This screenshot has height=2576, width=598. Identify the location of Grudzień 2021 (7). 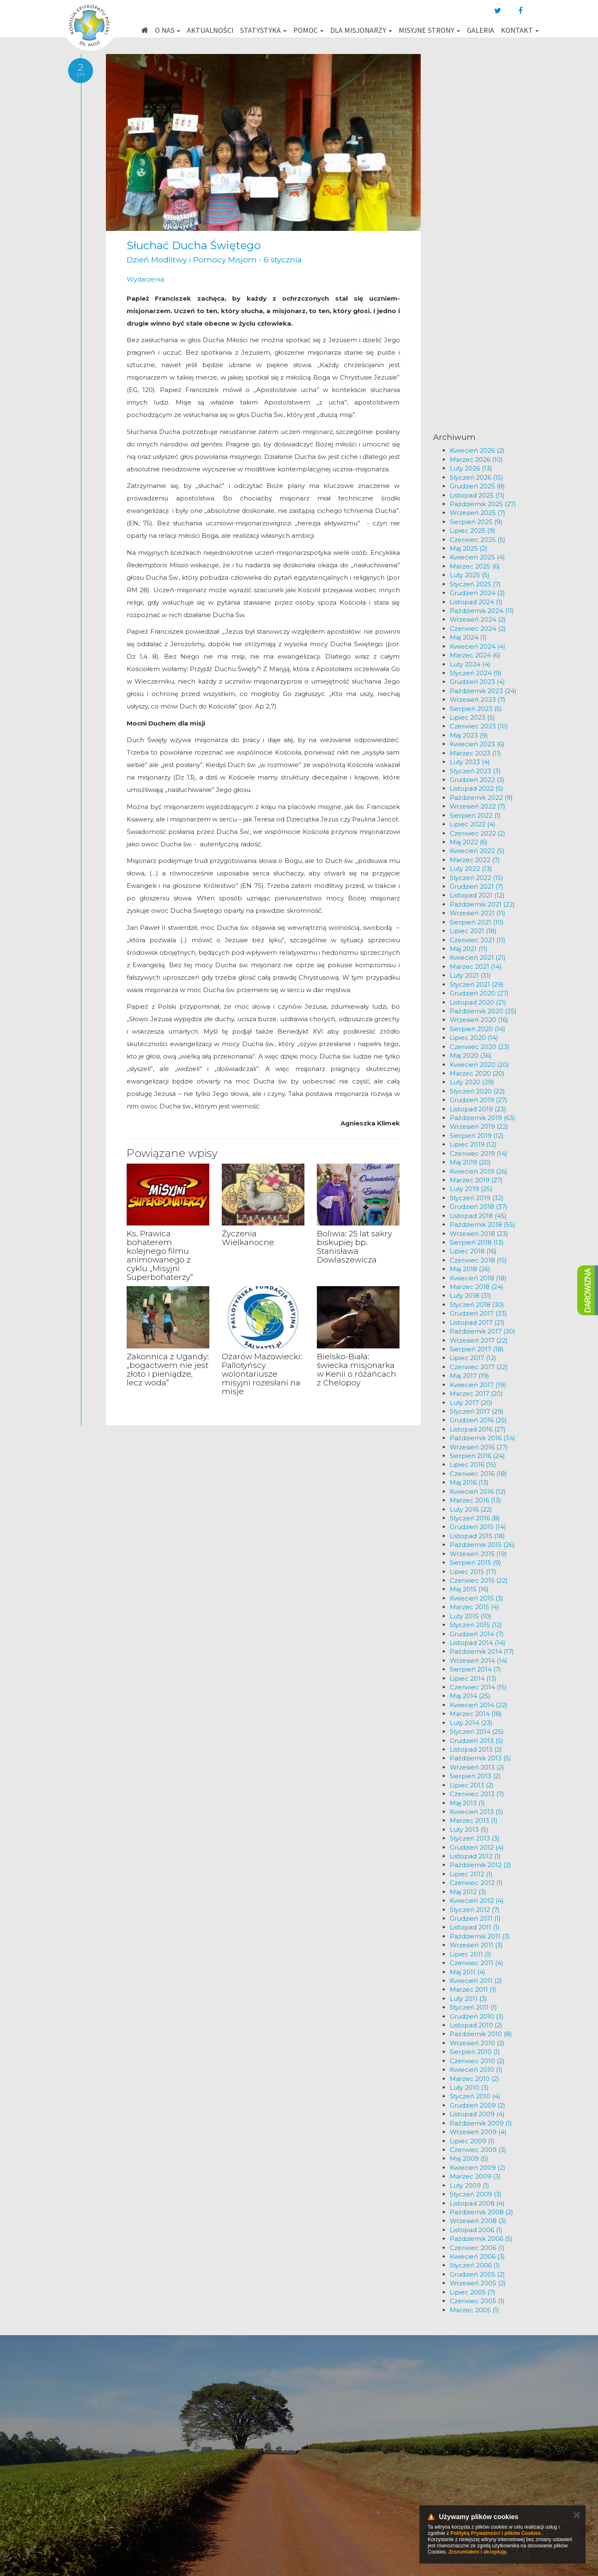
(476, 886).